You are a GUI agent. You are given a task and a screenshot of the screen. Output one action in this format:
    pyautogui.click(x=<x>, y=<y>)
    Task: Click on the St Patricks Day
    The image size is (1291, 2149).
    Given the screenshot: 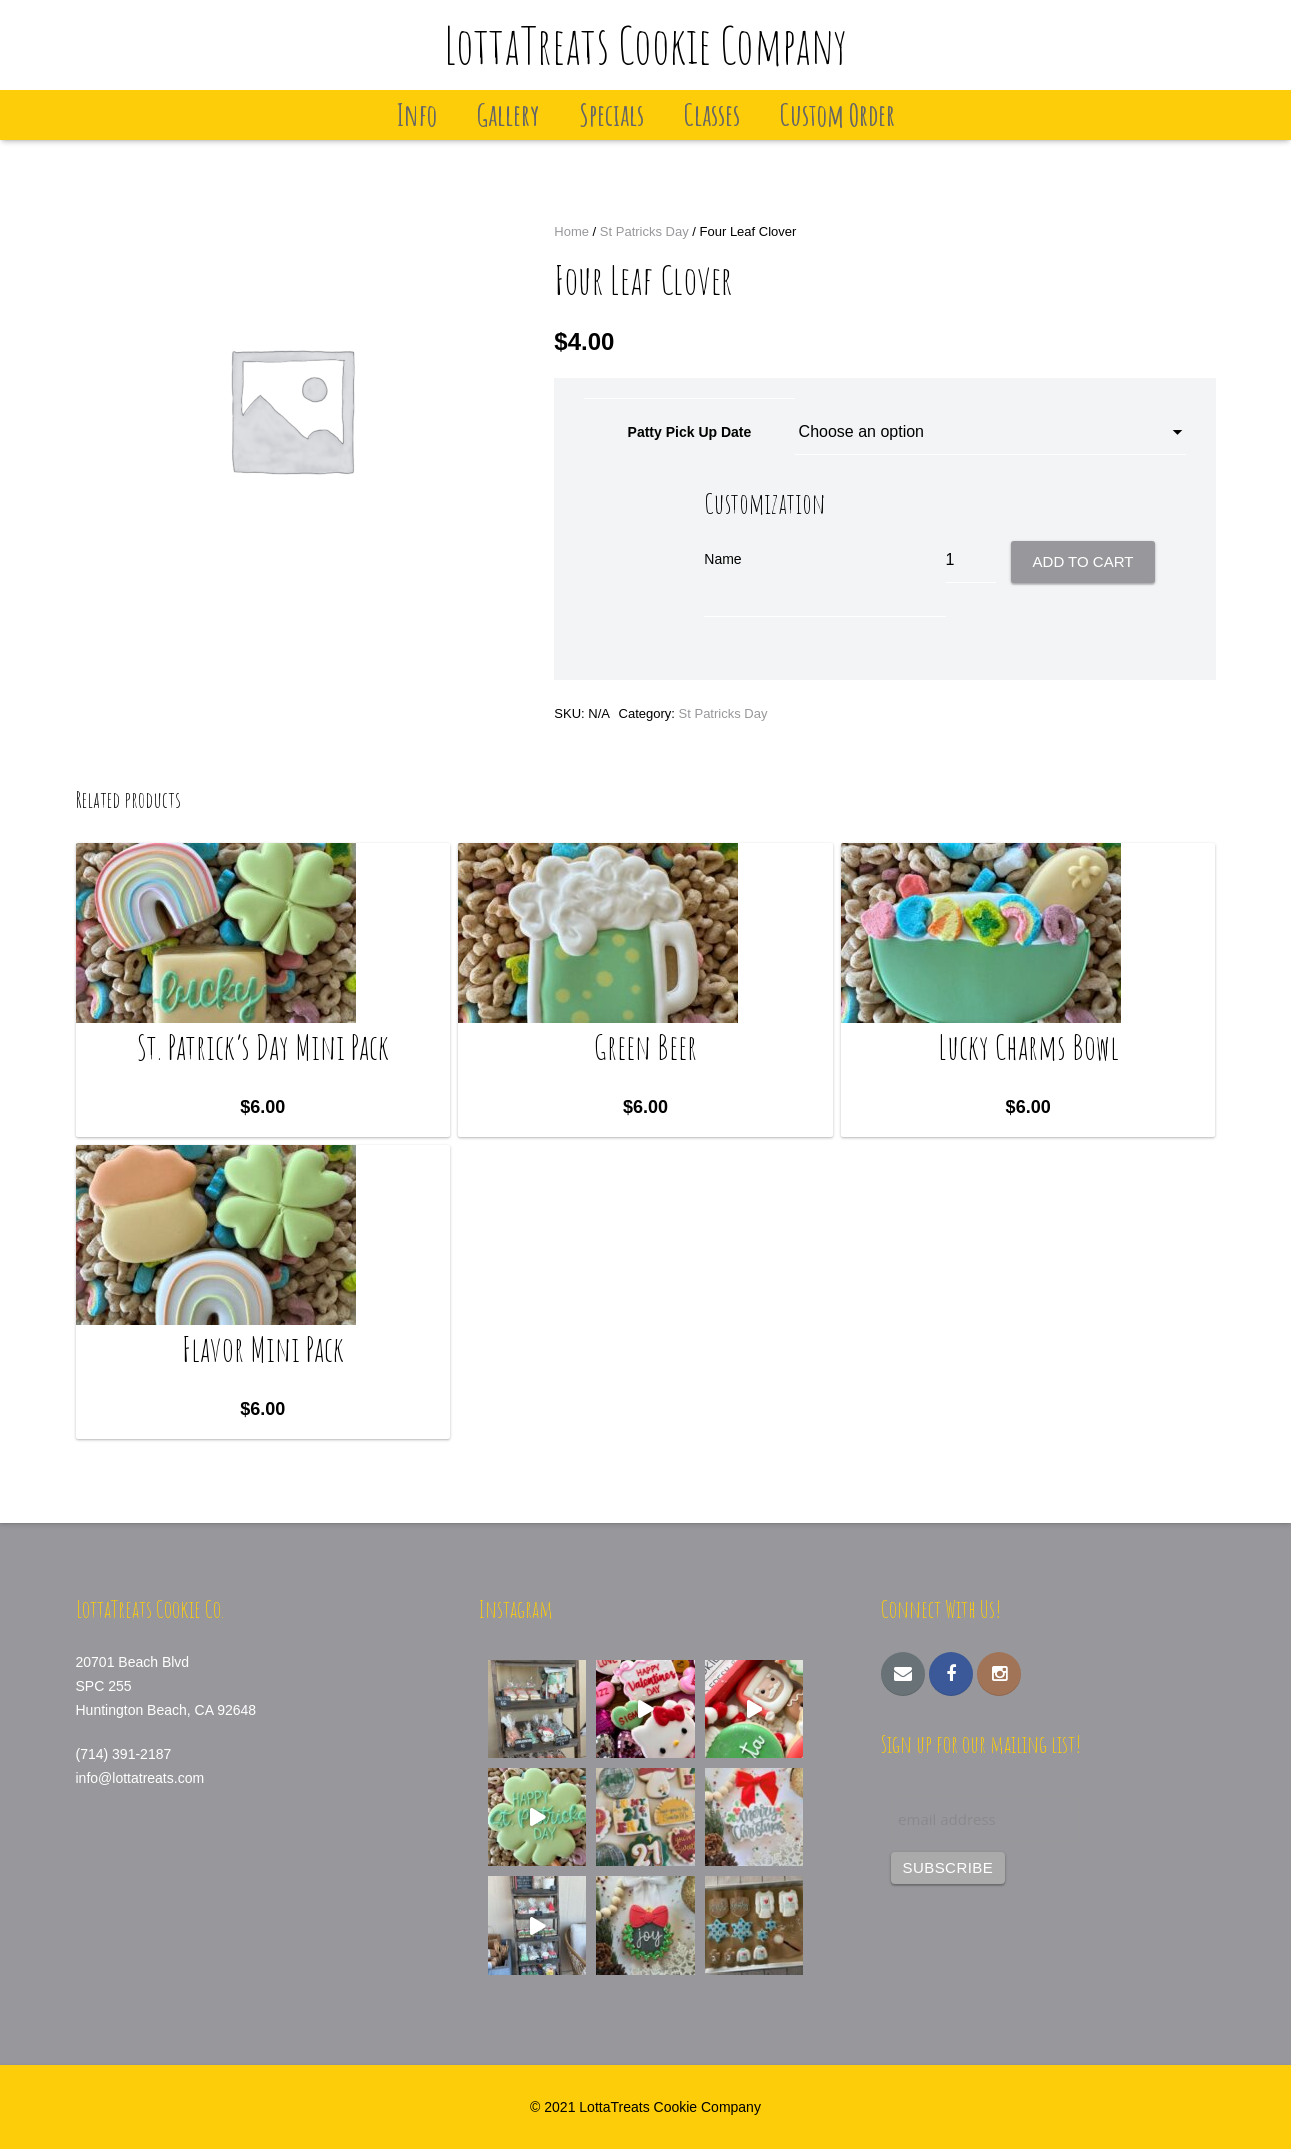 What is the action you would take?
    pyautogui.click(x=644, y=231)
    